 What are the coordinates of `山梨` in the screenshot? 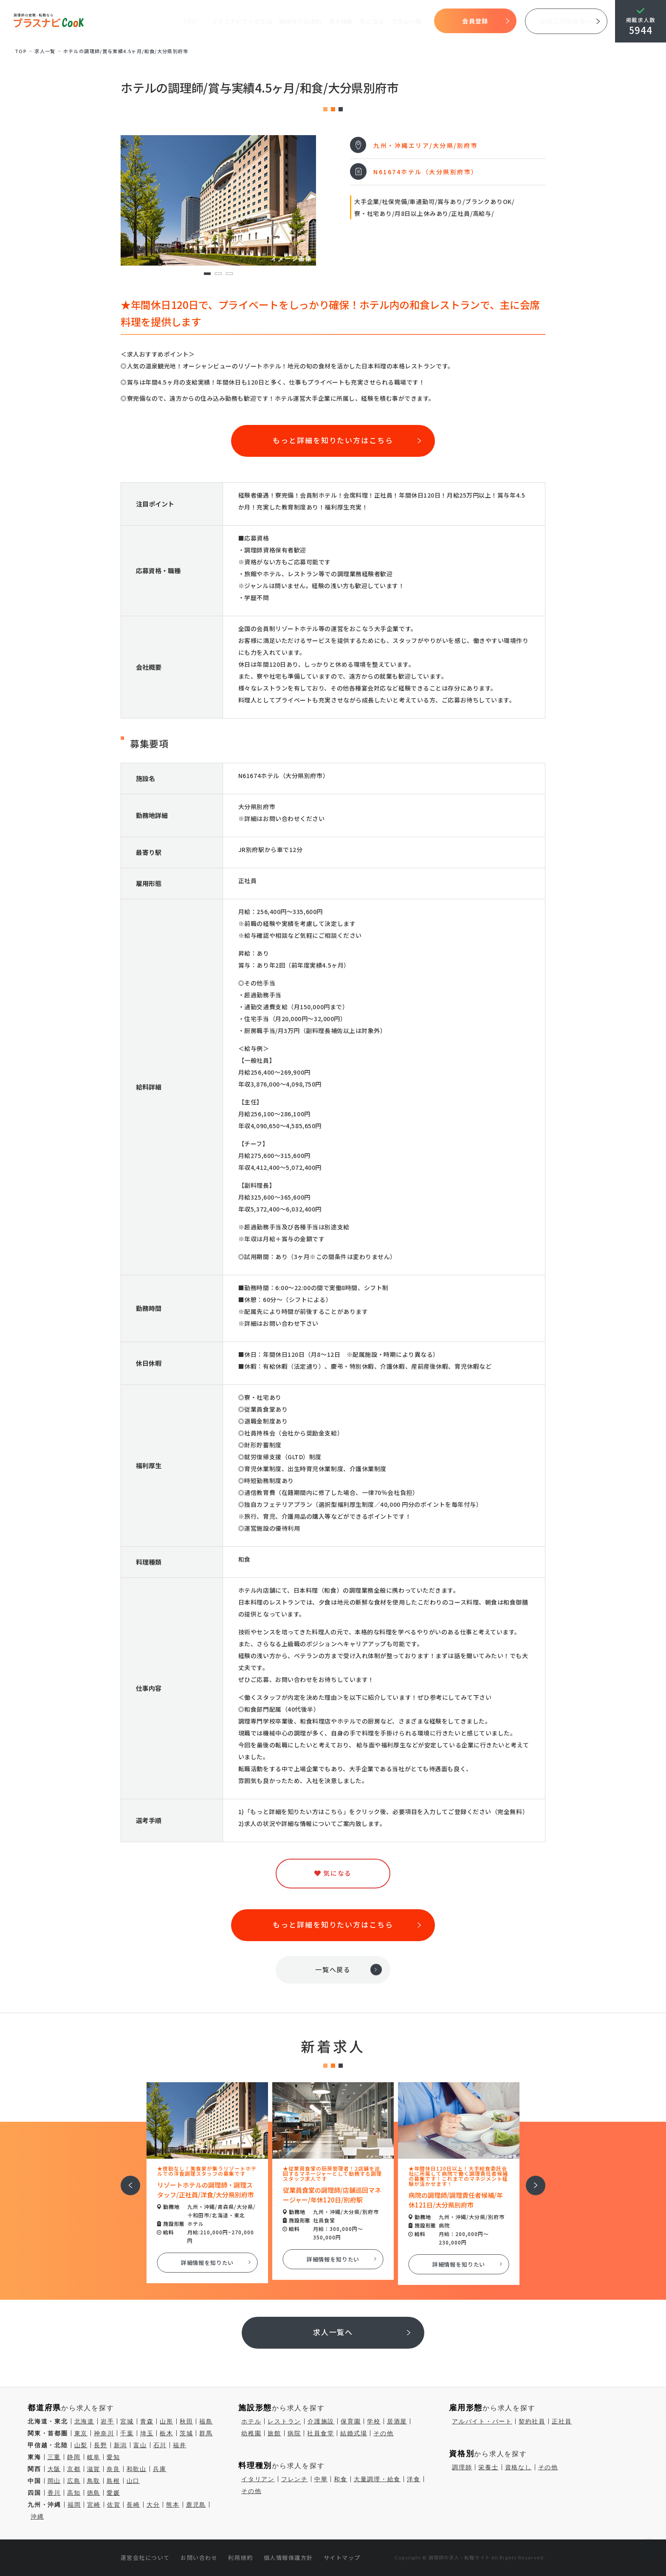 It's located at (81, 2445).